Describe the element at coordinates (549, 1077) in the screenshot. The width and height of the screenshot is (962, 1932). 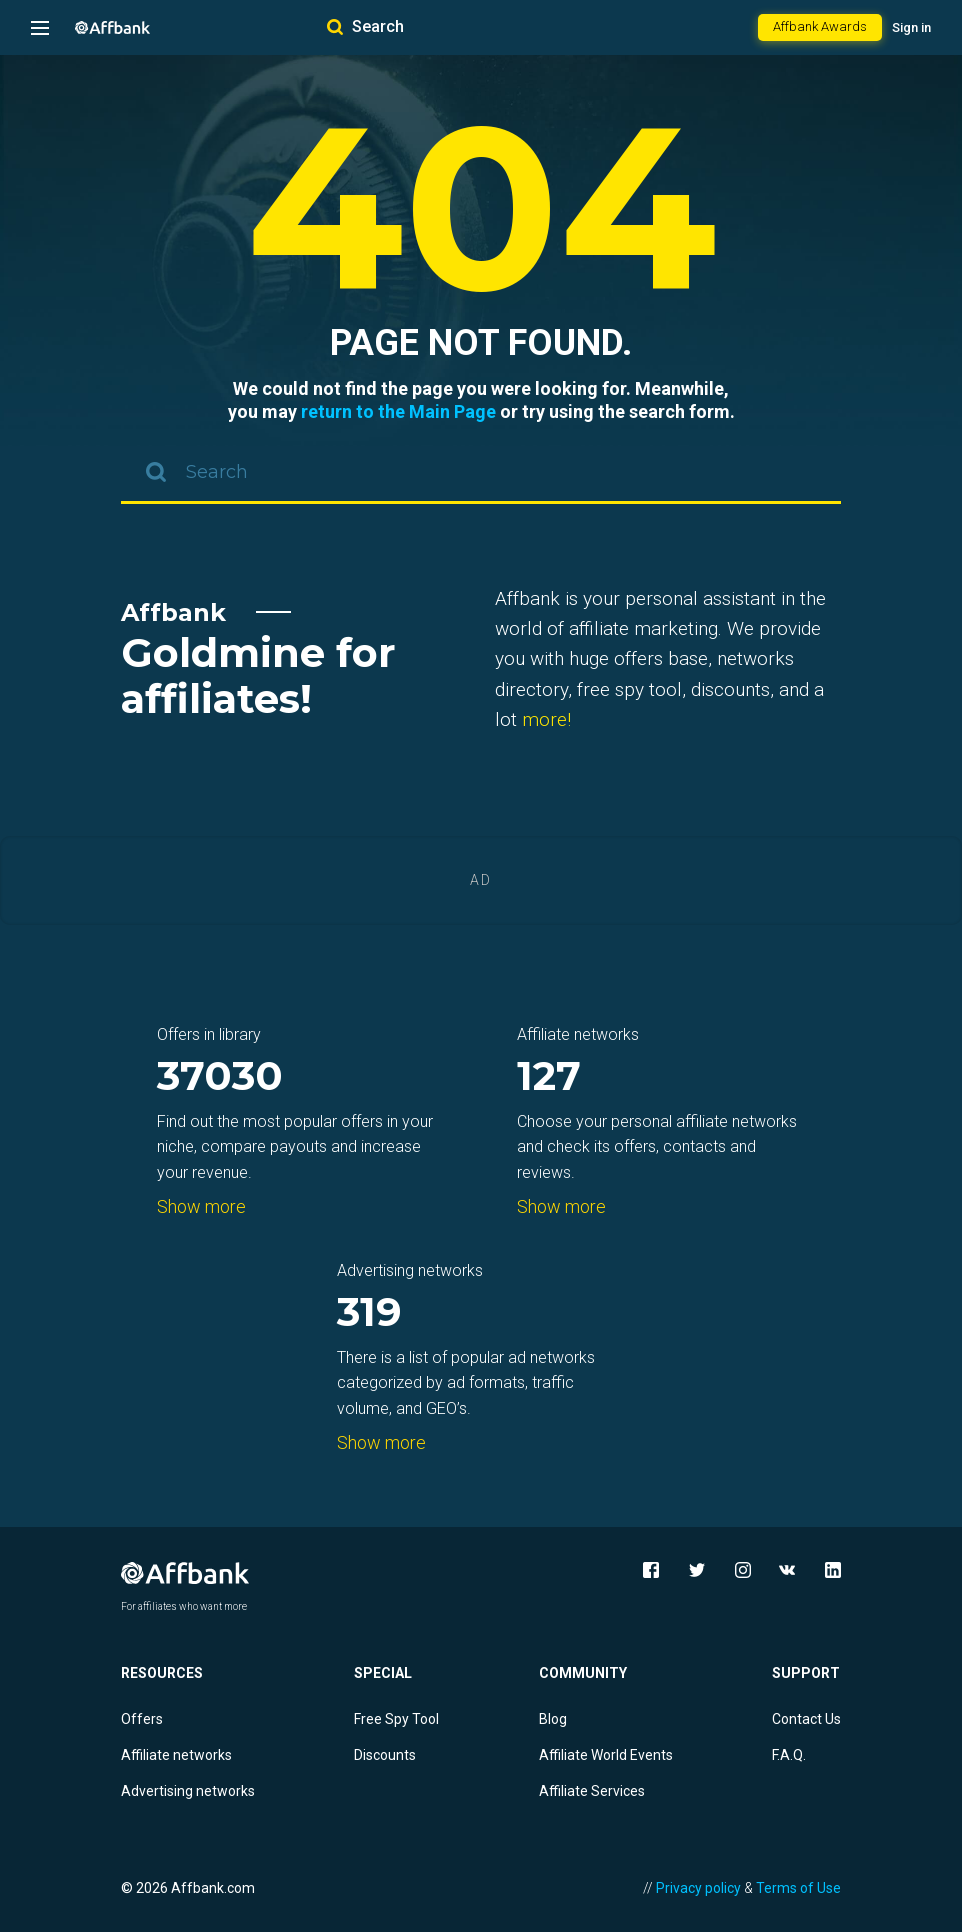
I see `127` at that location.